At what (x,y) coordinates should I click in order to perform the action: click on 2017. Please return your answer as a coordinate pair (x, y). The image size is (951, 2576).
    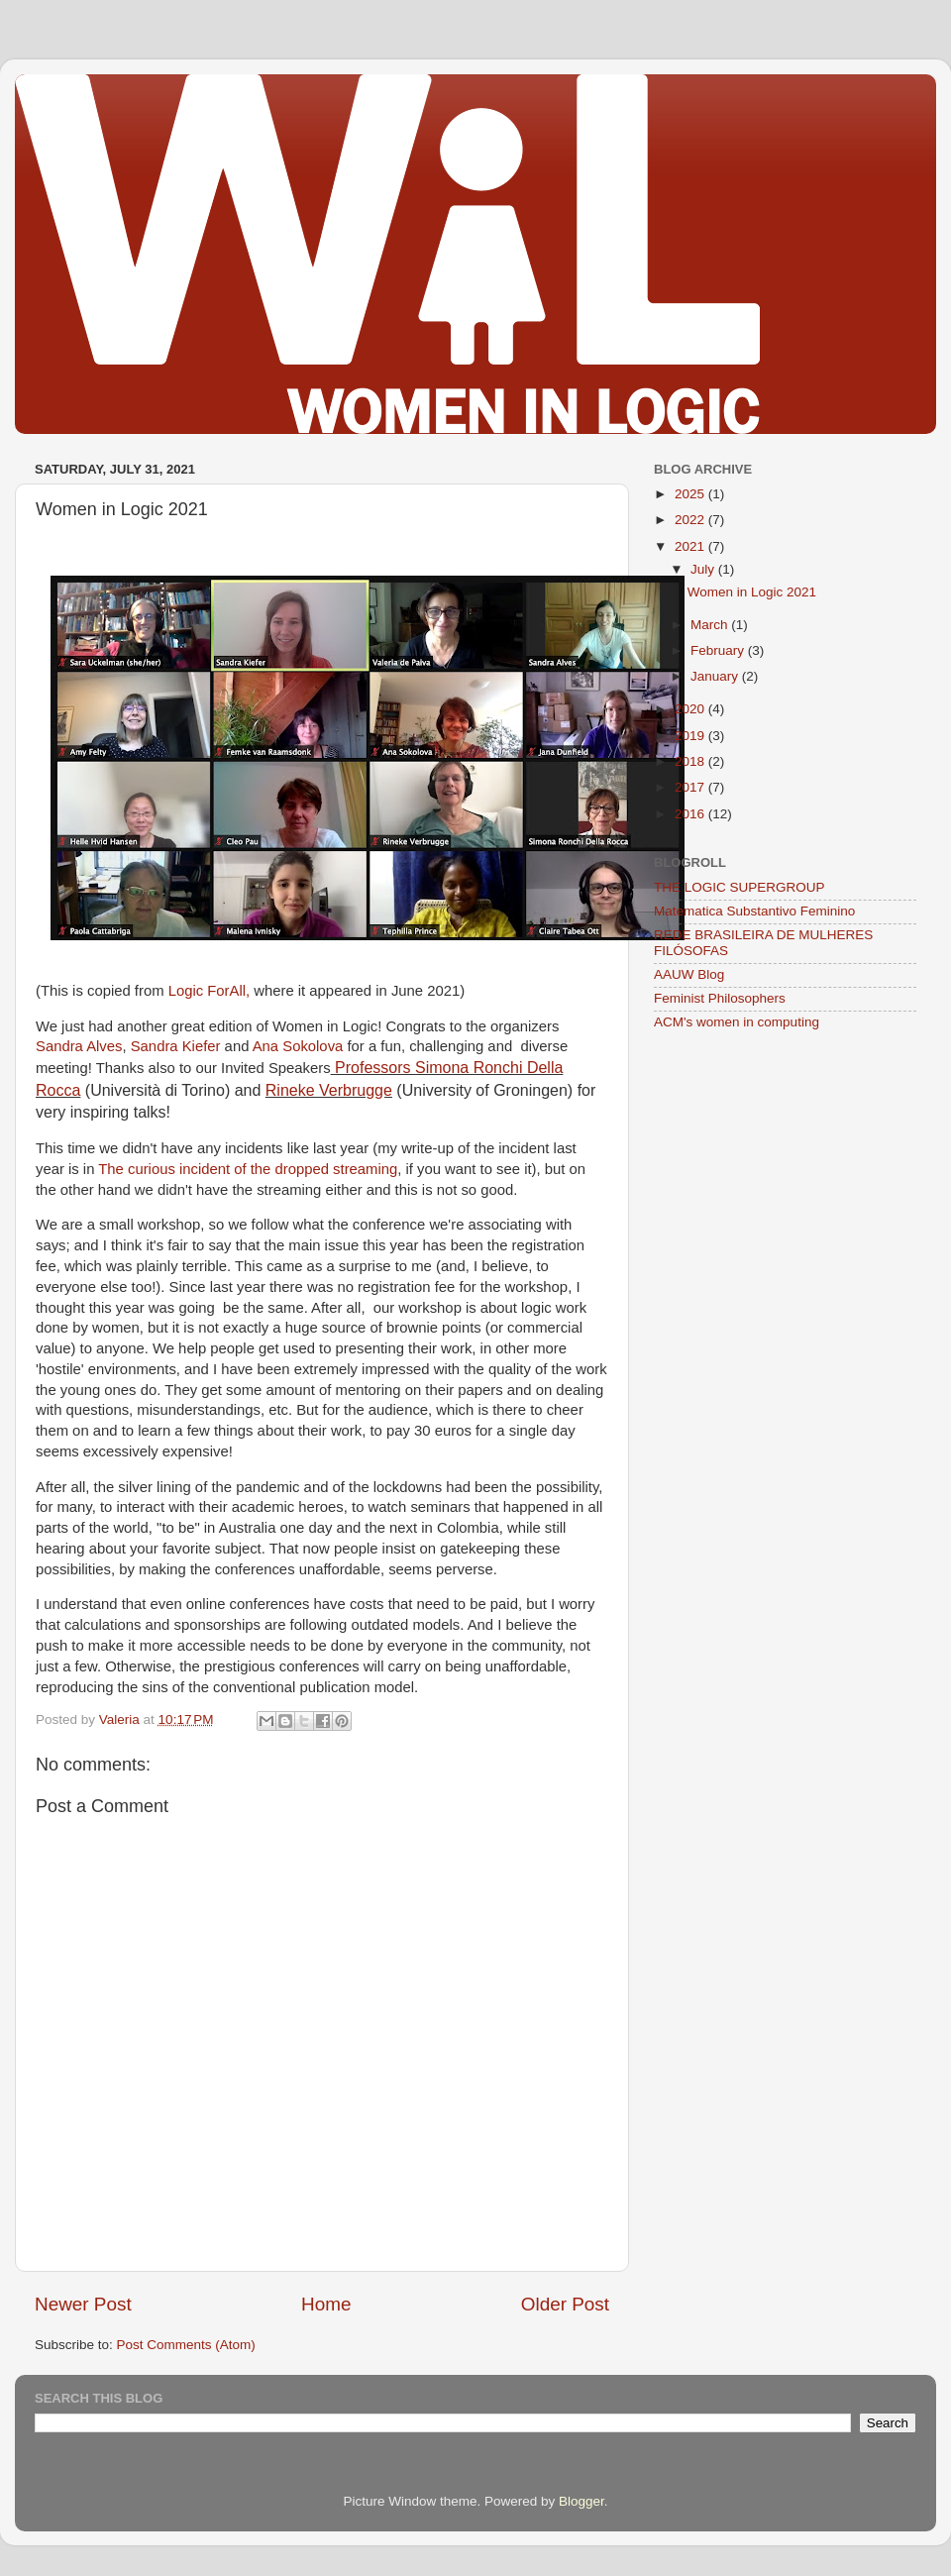
    Looking at the image, I should click on (691, 787).